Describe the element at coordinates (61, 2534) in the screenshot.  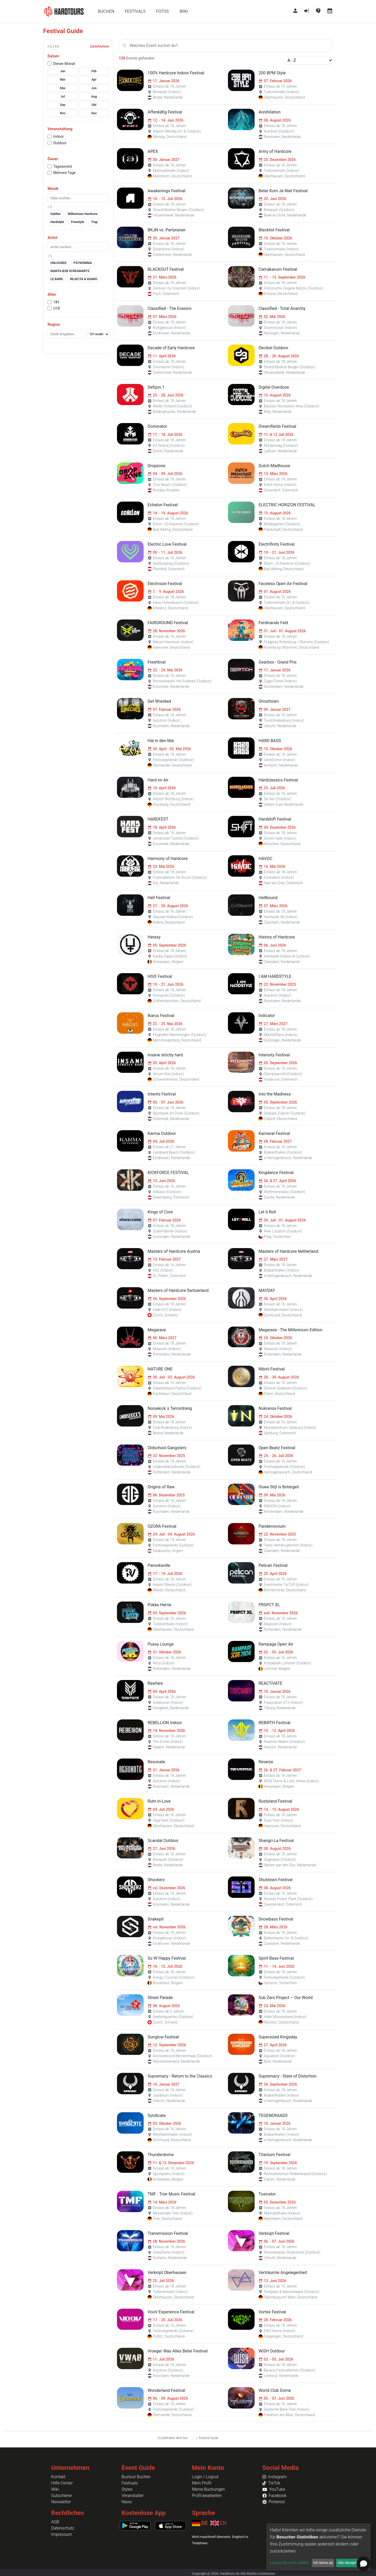
I see `Impressum` at that location.